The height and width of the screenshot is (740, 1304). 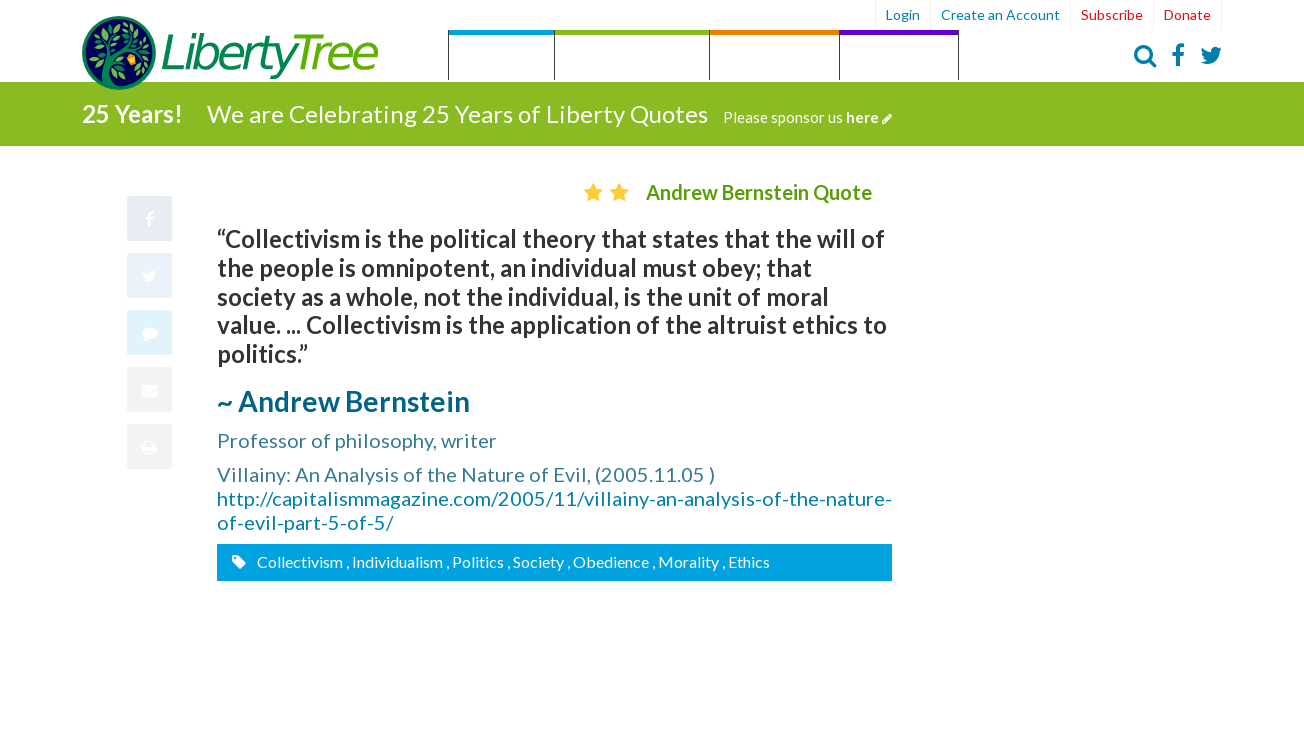 I want to click on Subscribe, so click(x=1112, y=14).